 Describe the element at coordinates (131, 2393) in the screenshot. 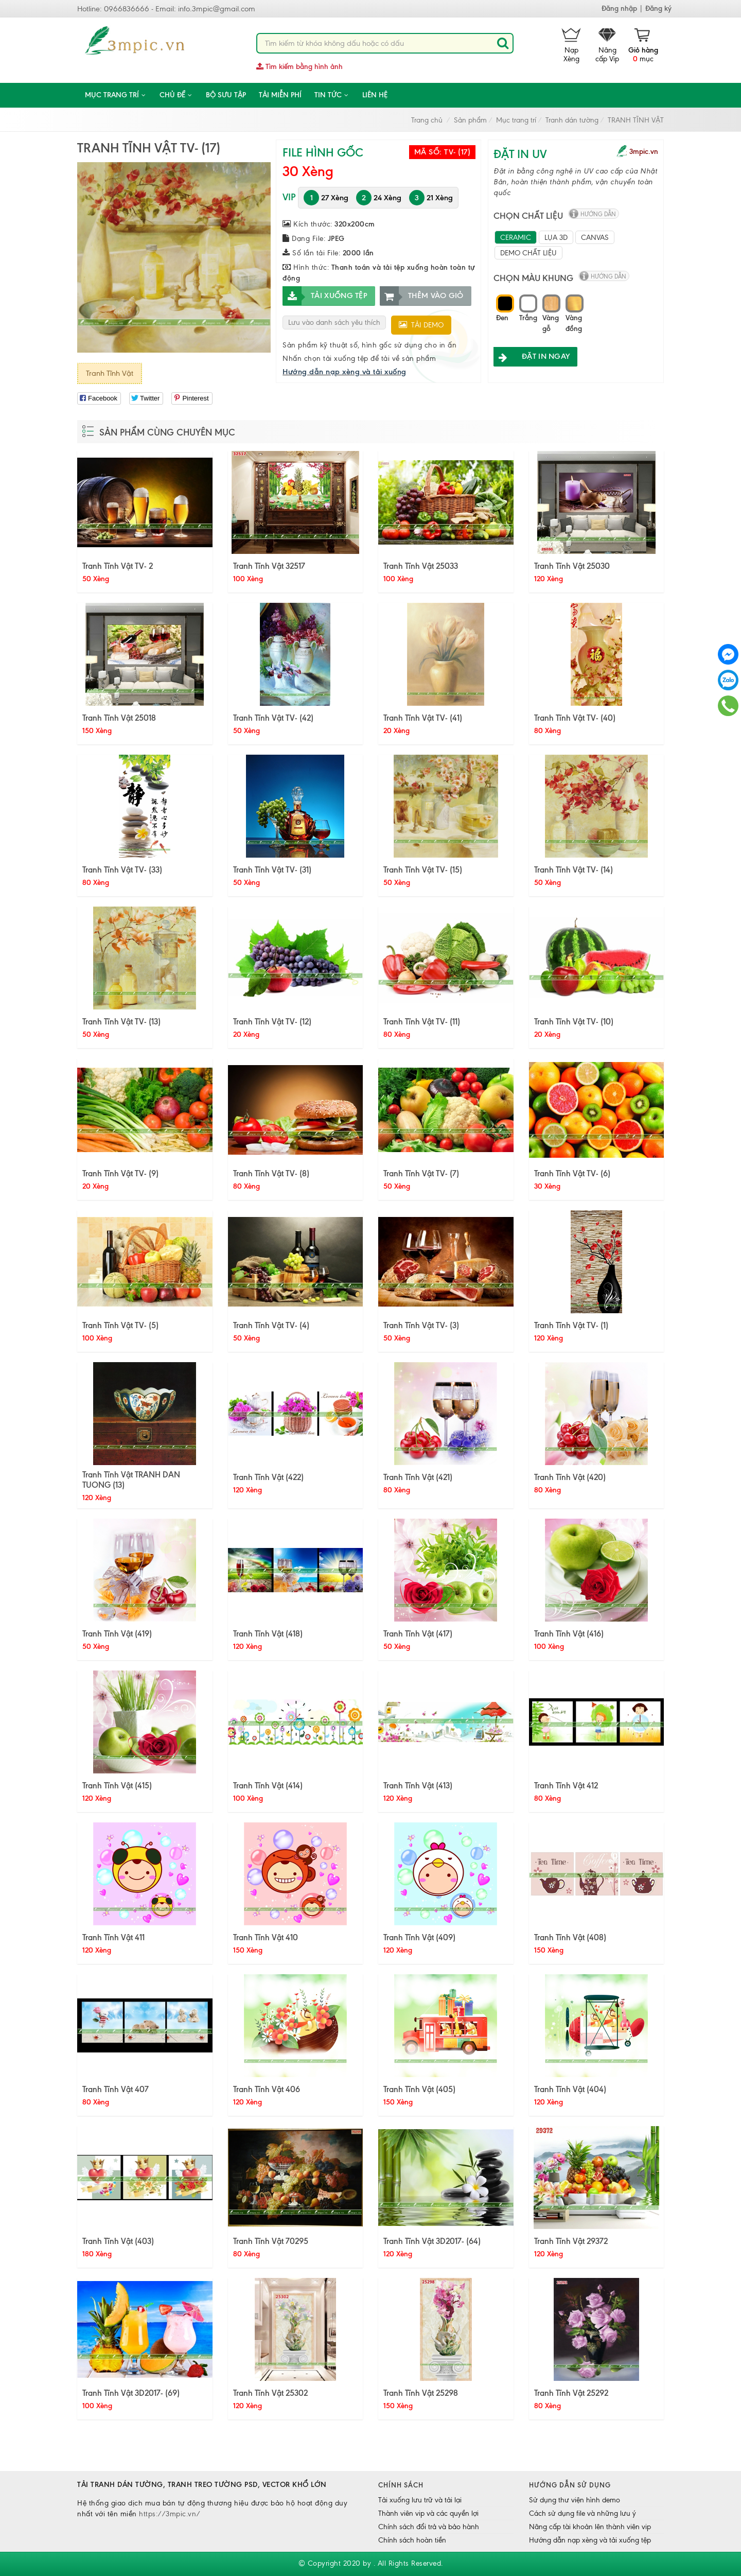

I see `Tranh Tĩnh Vật 3D2017- (69)` at that location.